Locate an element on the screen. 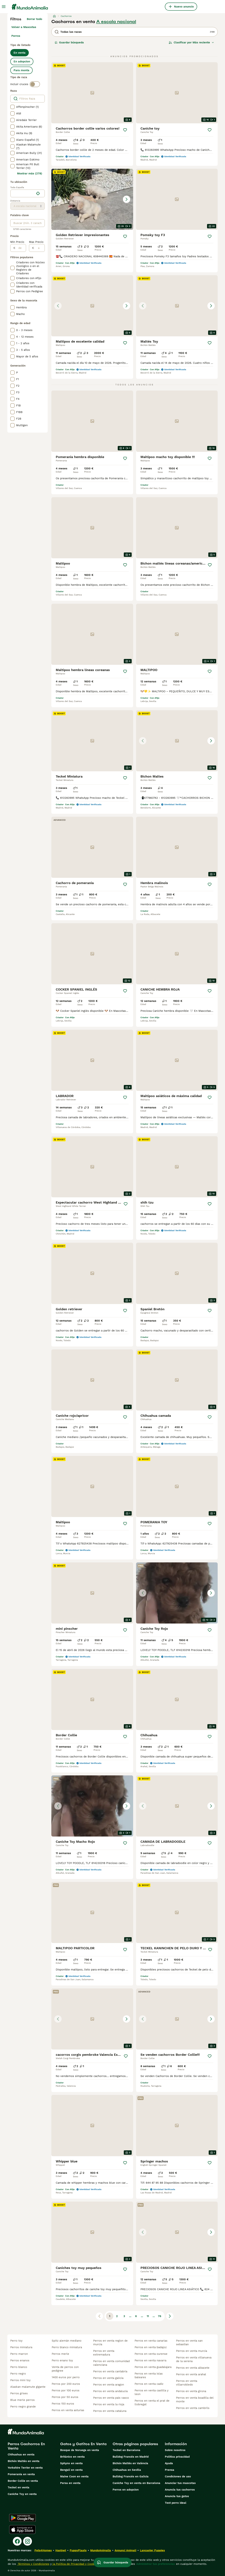 This screenshot has height=2576, width=225. Lancaster Puppies is located at coordinates (152, 2550).